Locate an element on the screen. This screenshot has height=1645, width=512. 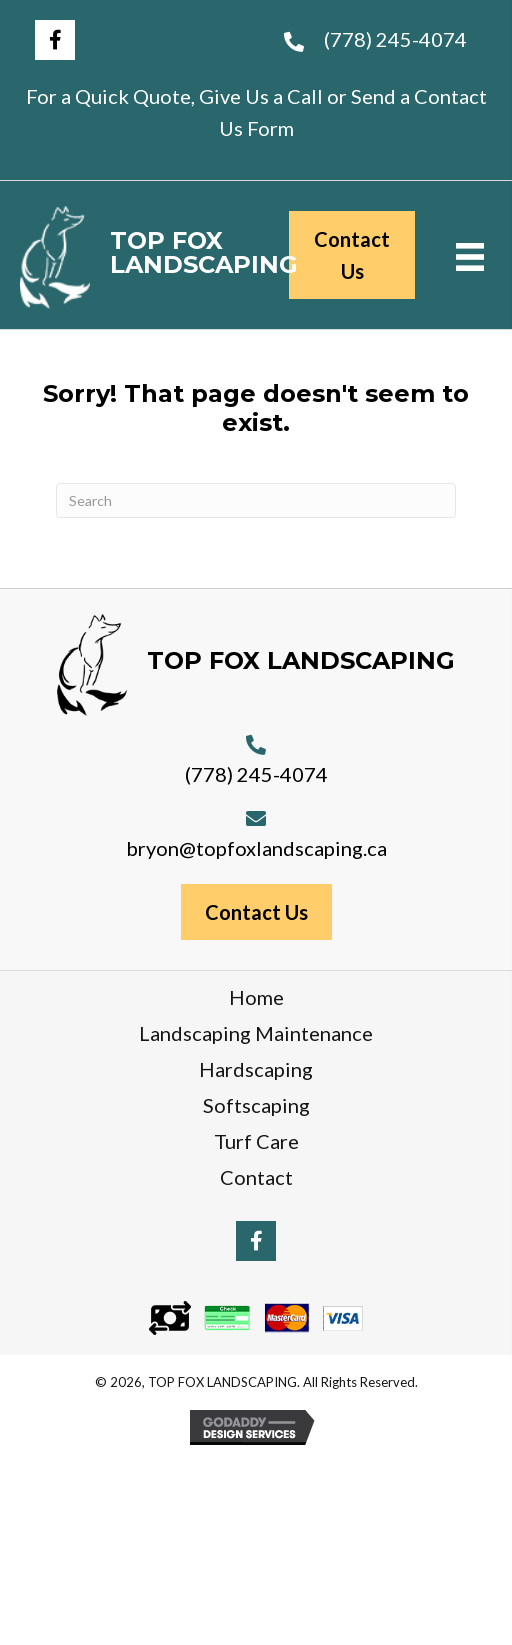
bryon@topfoxlandscaping.ca is located at coordinates (256, 848).